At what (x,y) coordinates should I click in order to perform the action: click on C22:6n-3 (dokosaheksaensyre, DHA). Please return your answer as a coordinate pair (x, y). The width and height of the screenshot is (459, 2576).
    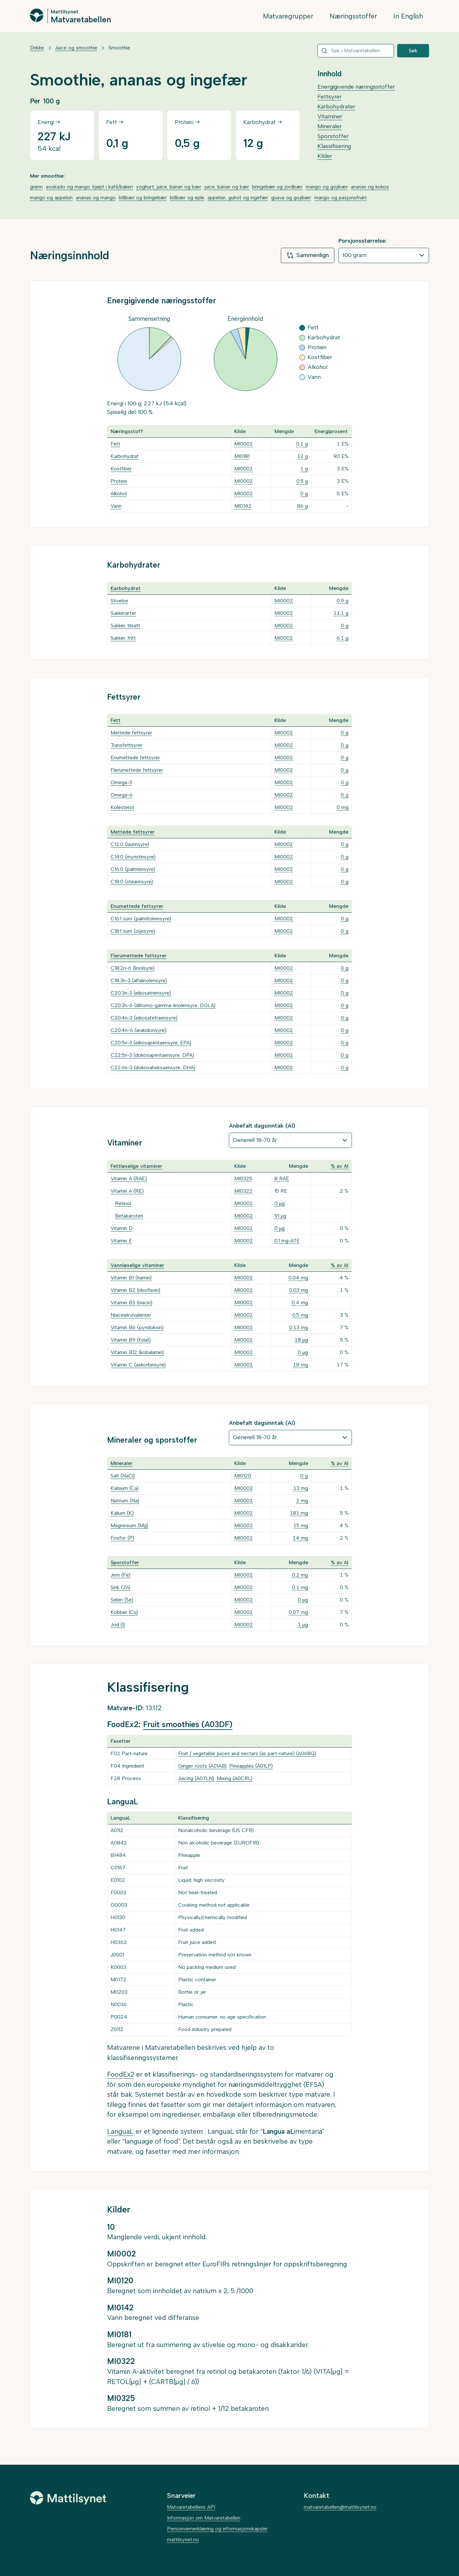
    Looking at the image, I should click on (153, 1067).